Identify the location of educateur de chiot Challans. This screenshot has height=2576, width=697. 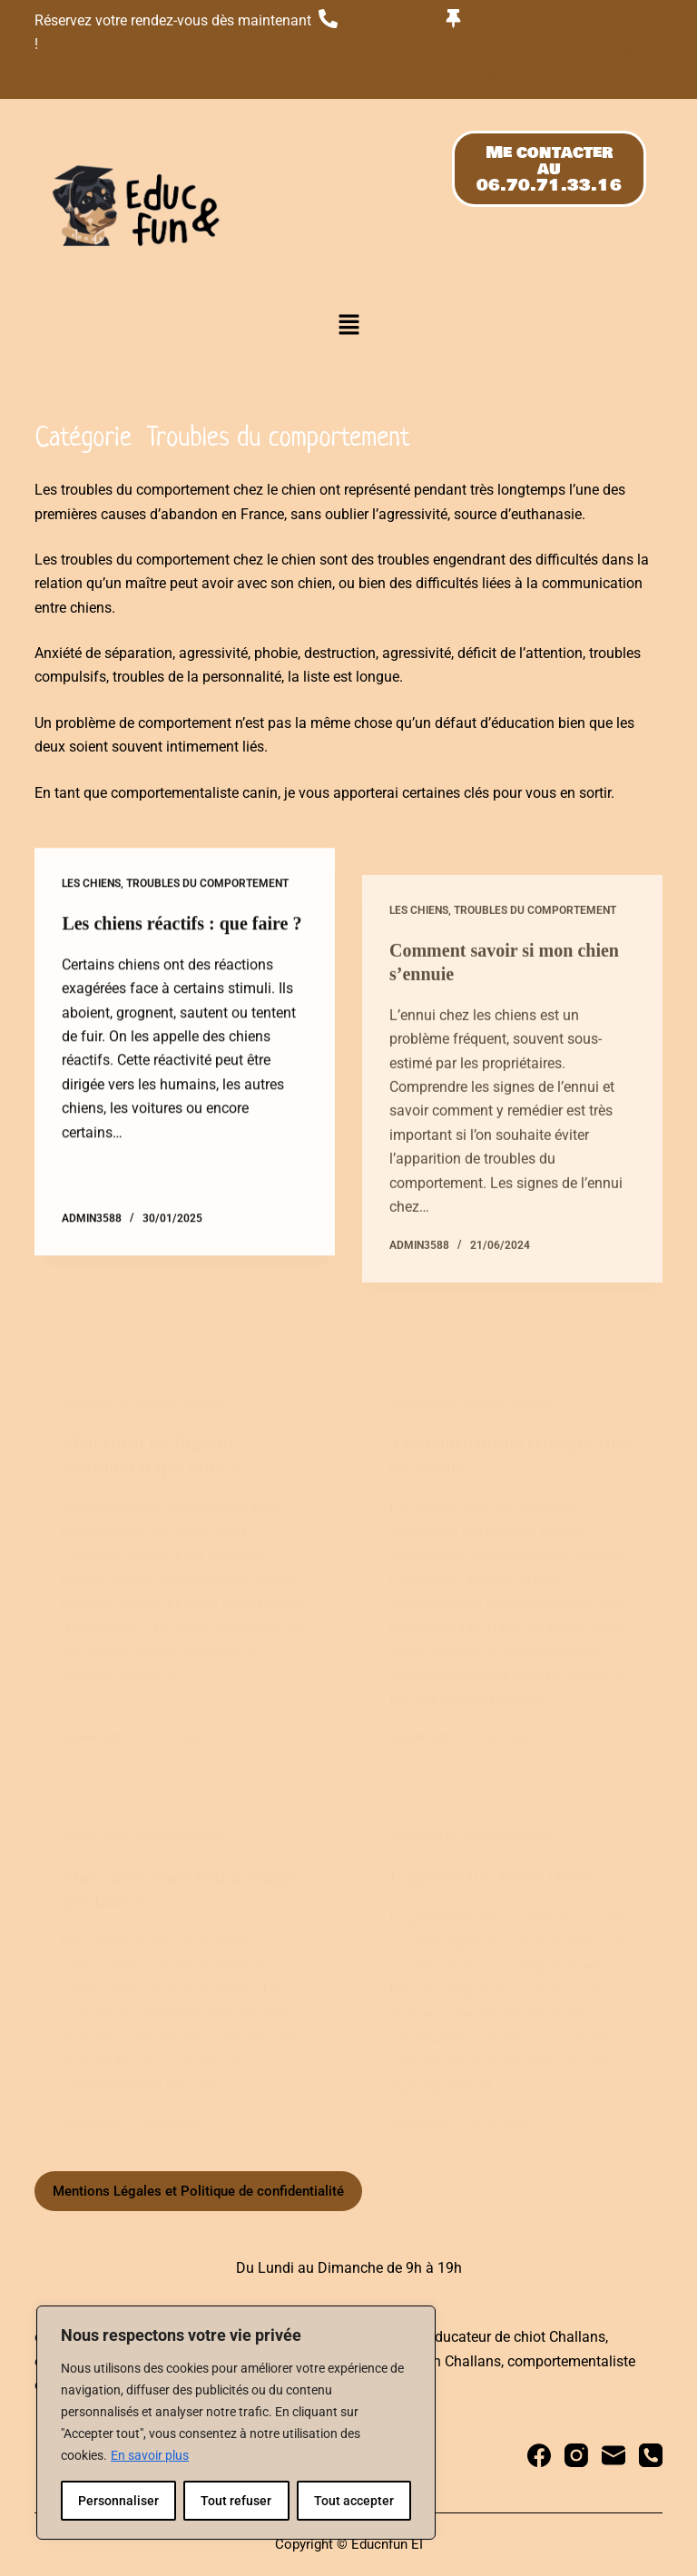
(516, 2336).